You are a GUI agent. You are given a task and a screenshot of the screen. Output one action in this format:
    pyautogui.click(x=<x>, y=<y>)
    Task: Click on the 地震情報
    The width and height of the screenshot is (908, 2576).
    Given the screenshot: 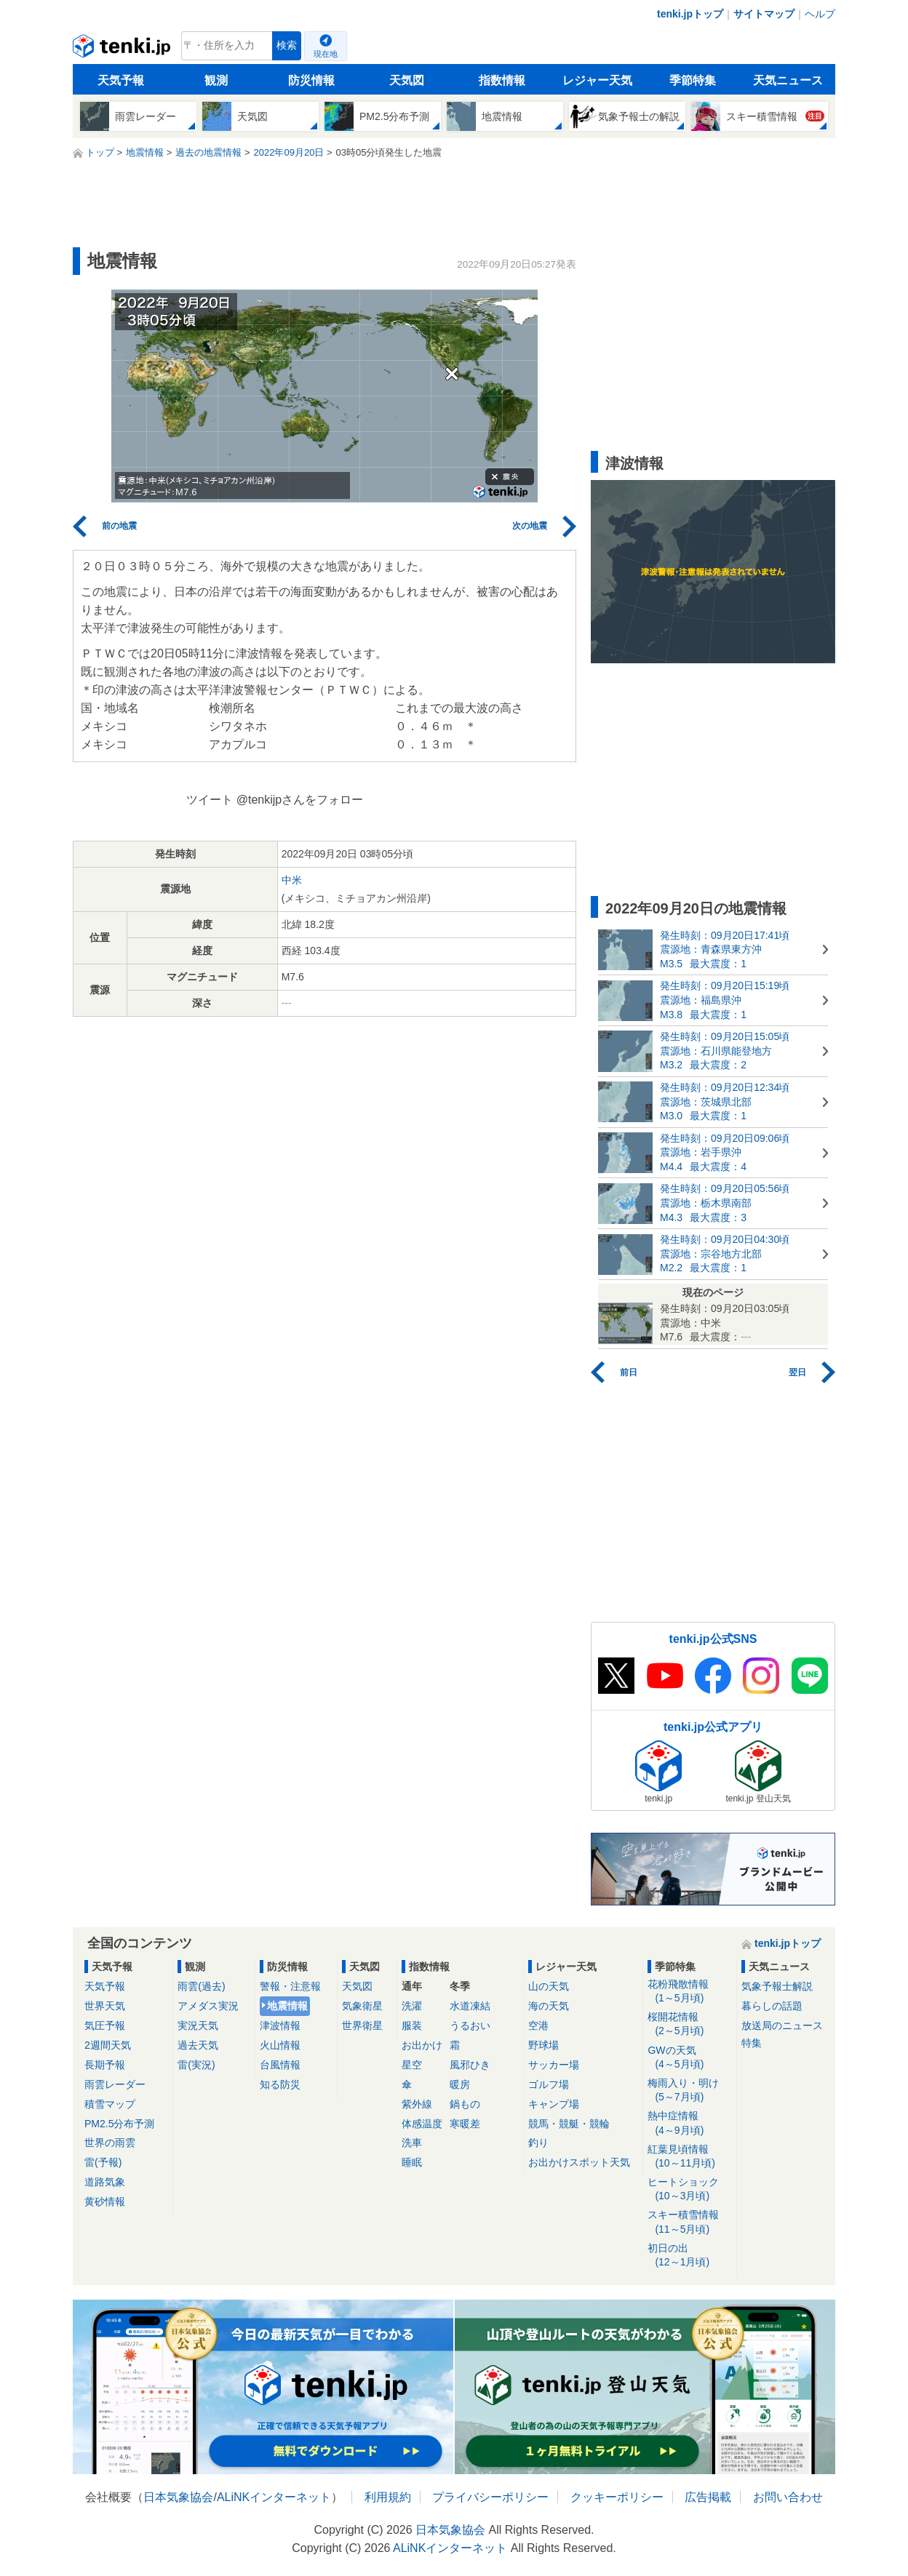 What is the action you would take?
    pyautogui.click(x=287, y=2006)
    